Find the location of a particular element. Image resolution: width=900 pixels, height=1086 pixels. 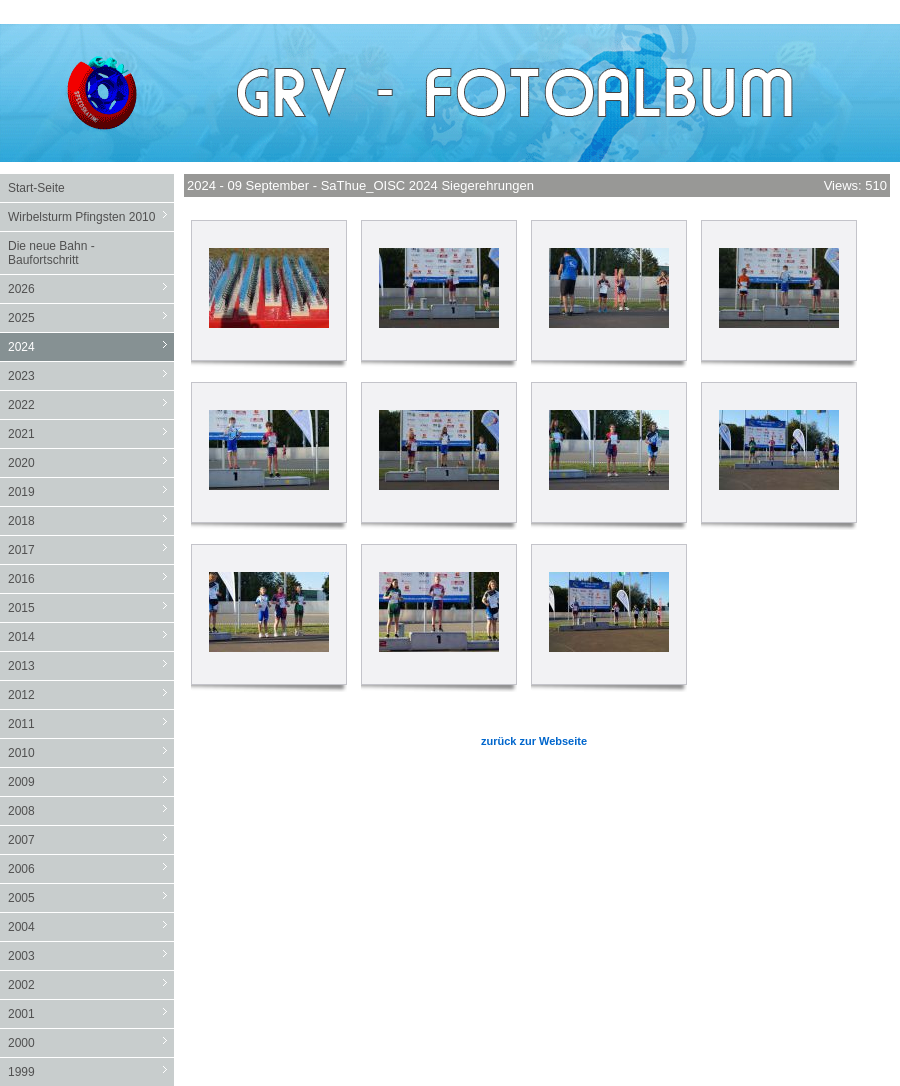

2024 is located at coordinates (91, 346).